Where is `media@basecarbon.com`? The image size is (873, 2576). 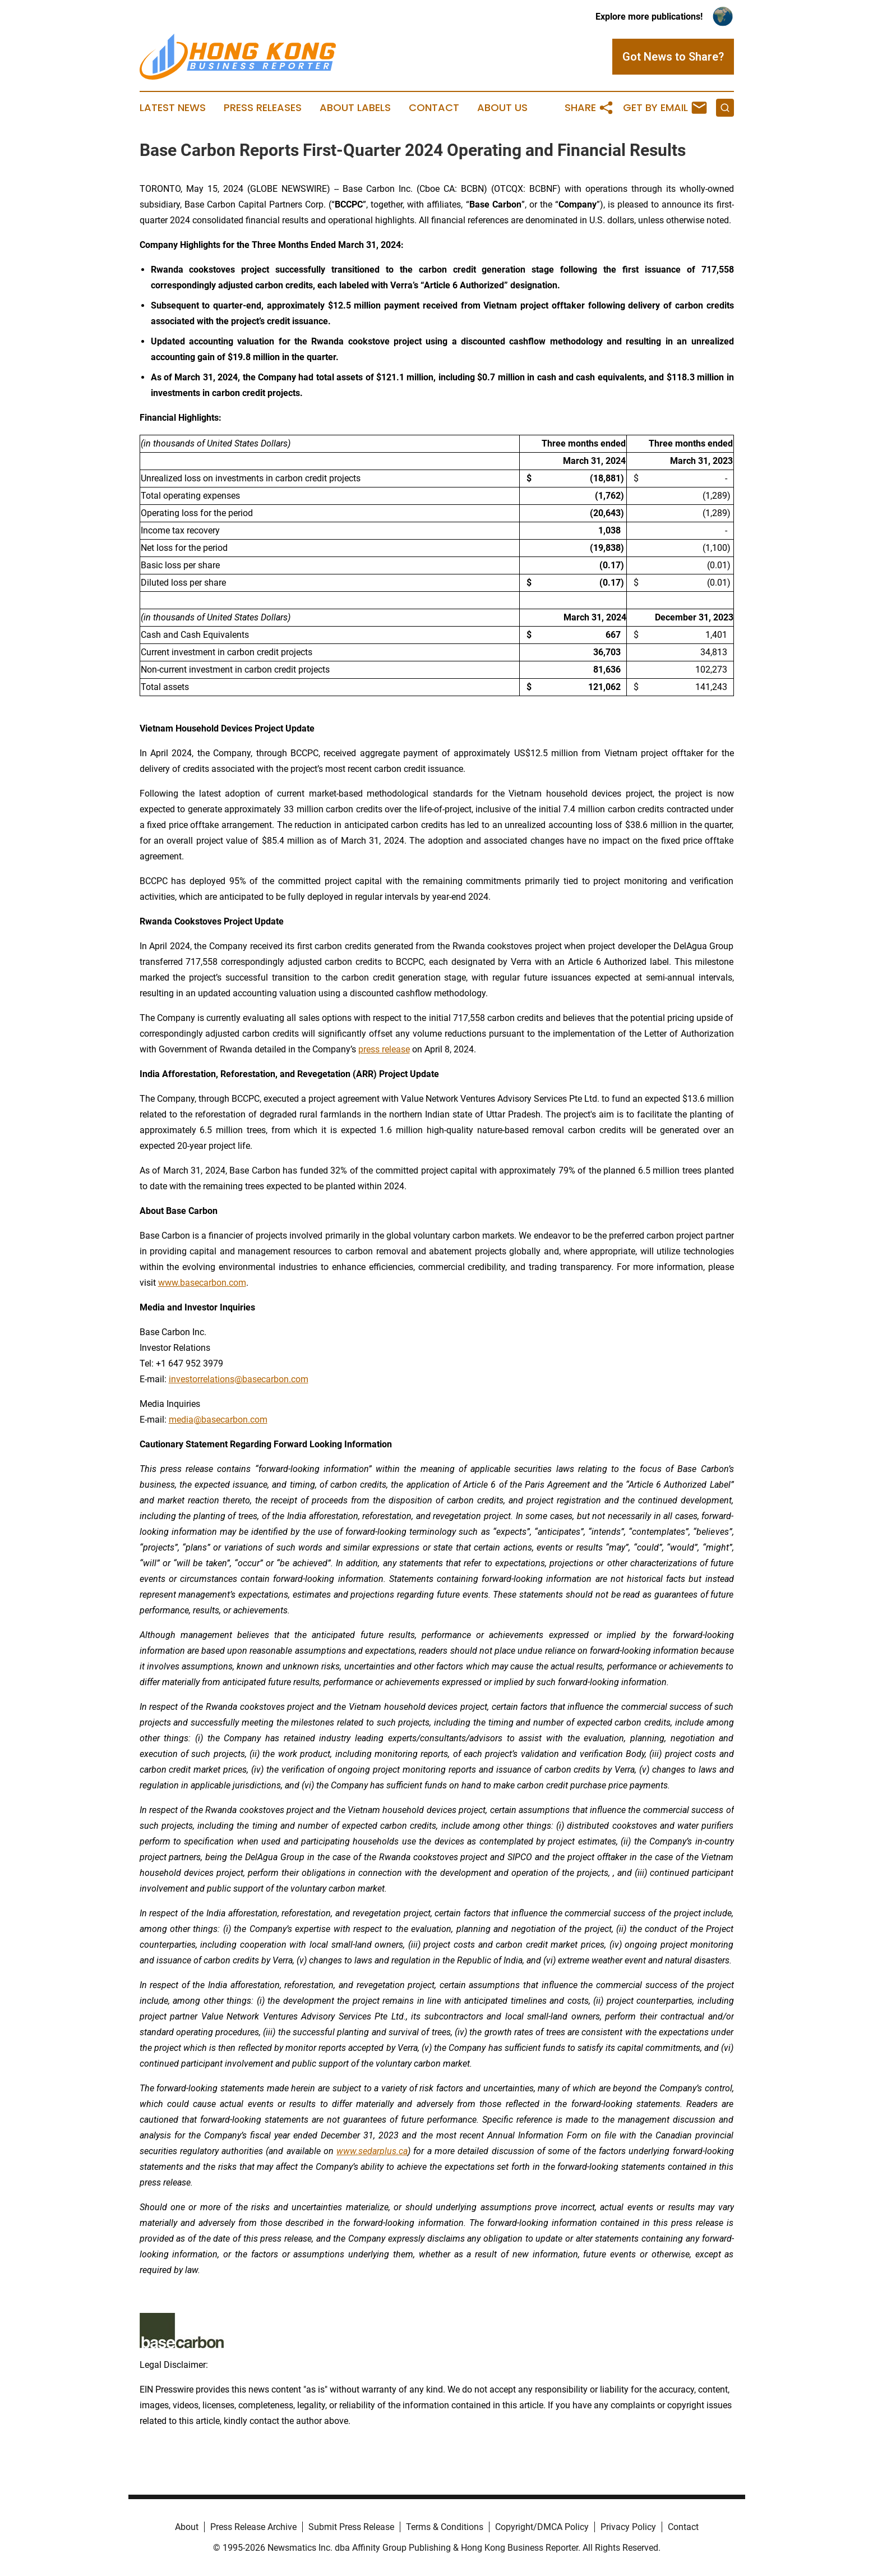 media@basecarbon.com is located at coordinates (218, 1419).